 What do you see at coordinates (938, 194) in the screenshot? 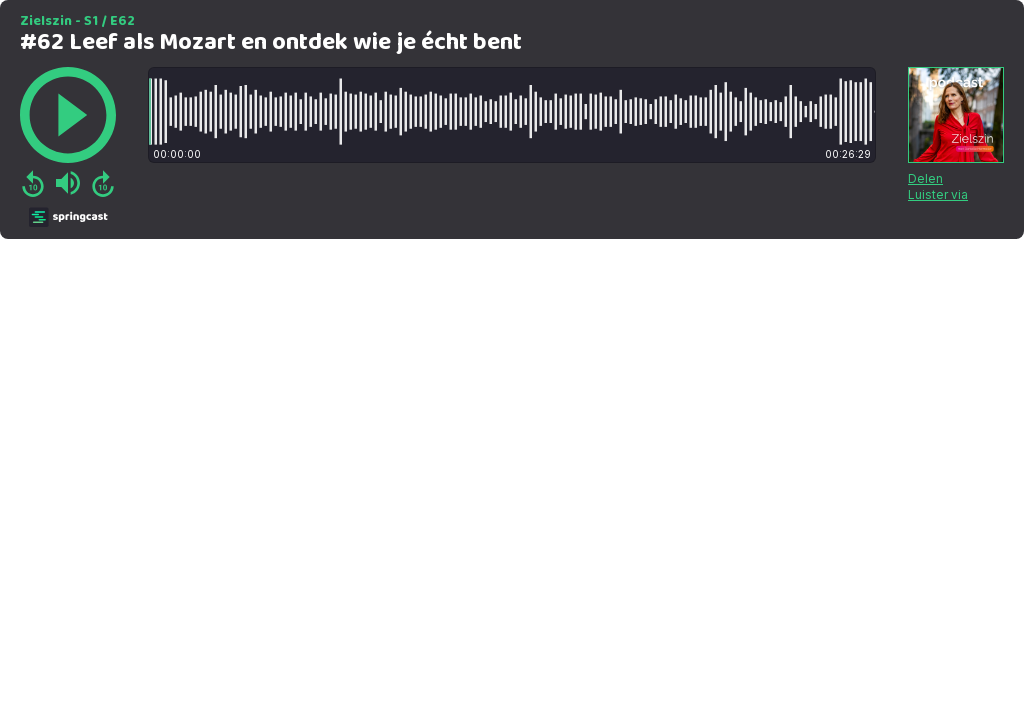
I see `Luister via` at bounding box center [938, 194].